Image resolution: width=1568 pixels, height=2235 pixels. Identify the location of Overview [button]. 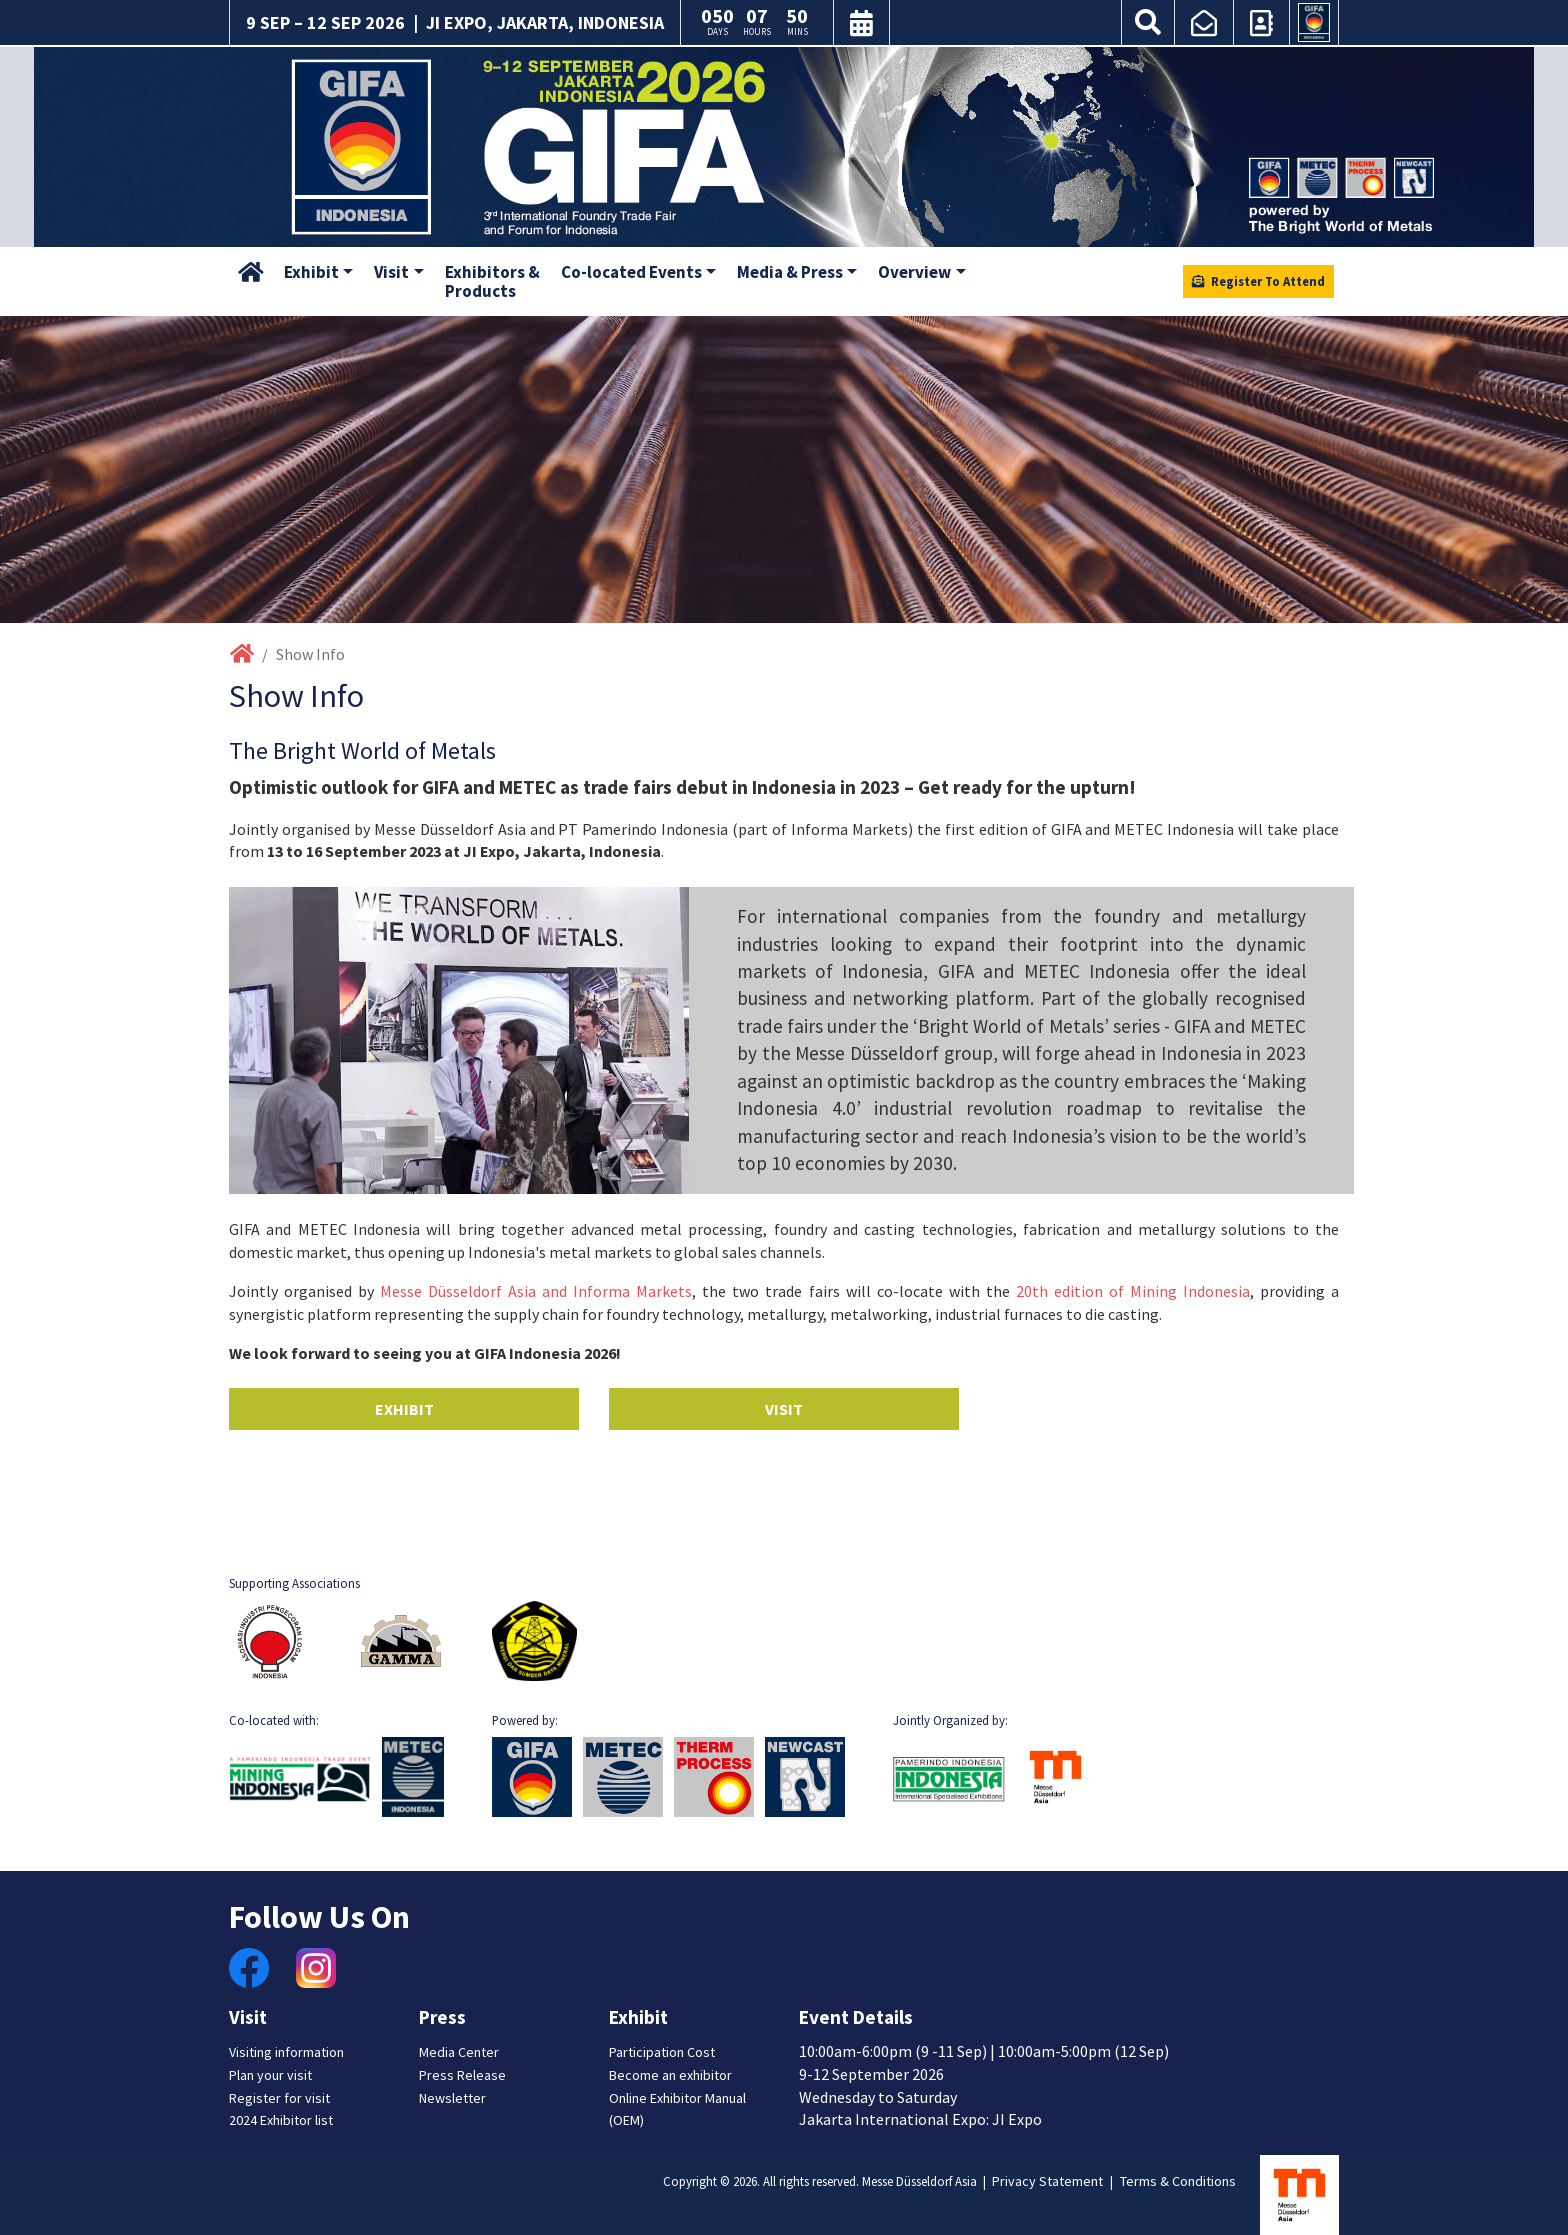
(914, 272).